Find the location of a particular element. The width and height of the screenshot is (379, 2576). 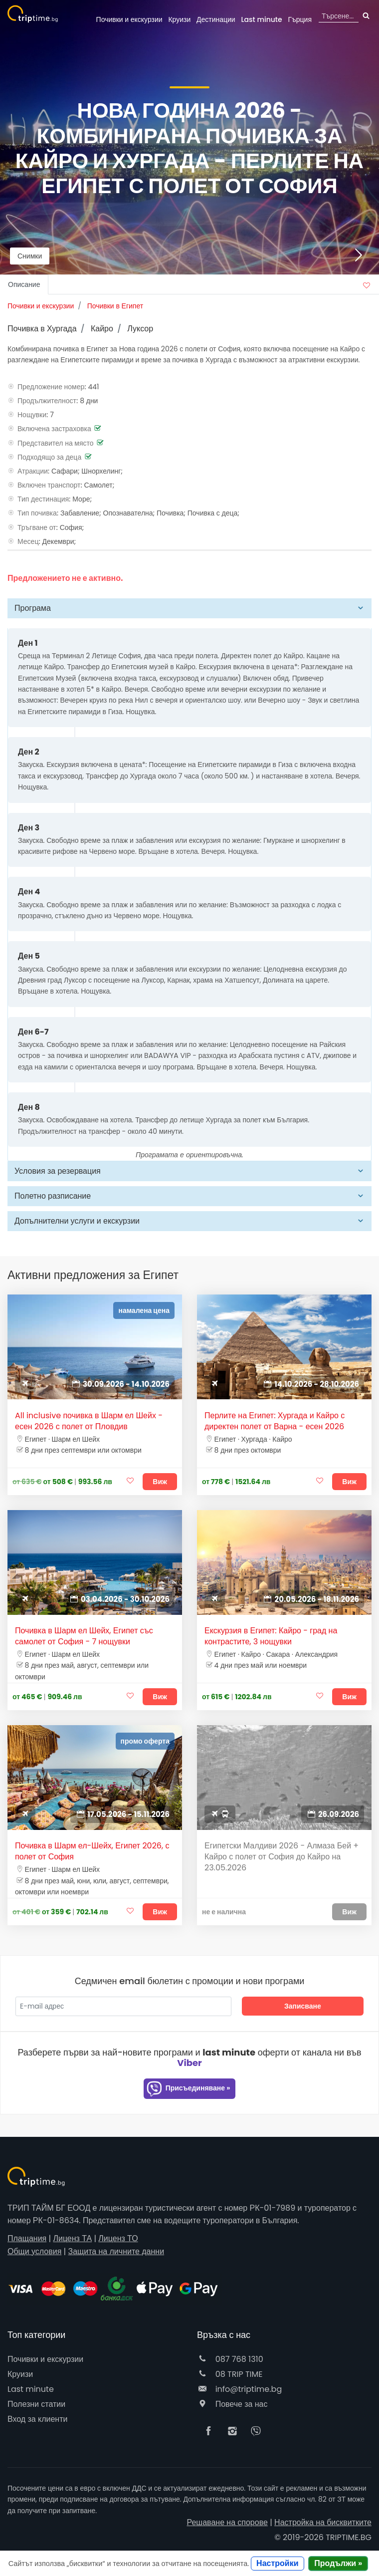

Месец: is located at coordinates (28, 541).